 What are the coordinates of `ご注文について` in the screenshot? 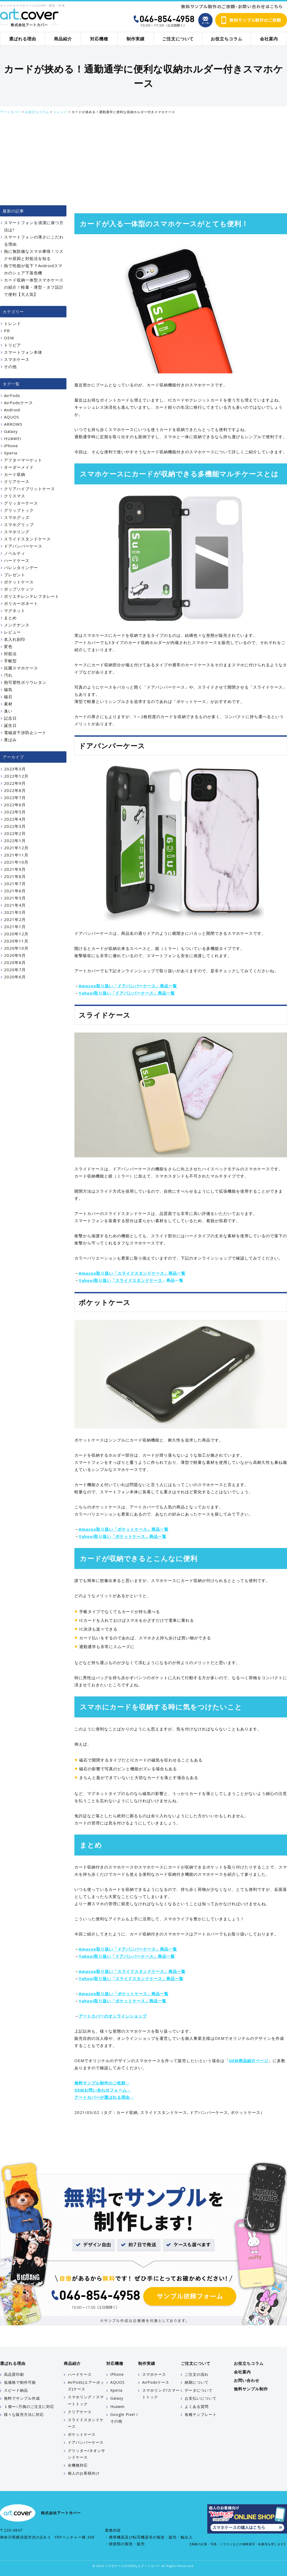 It's located at (178, 39).